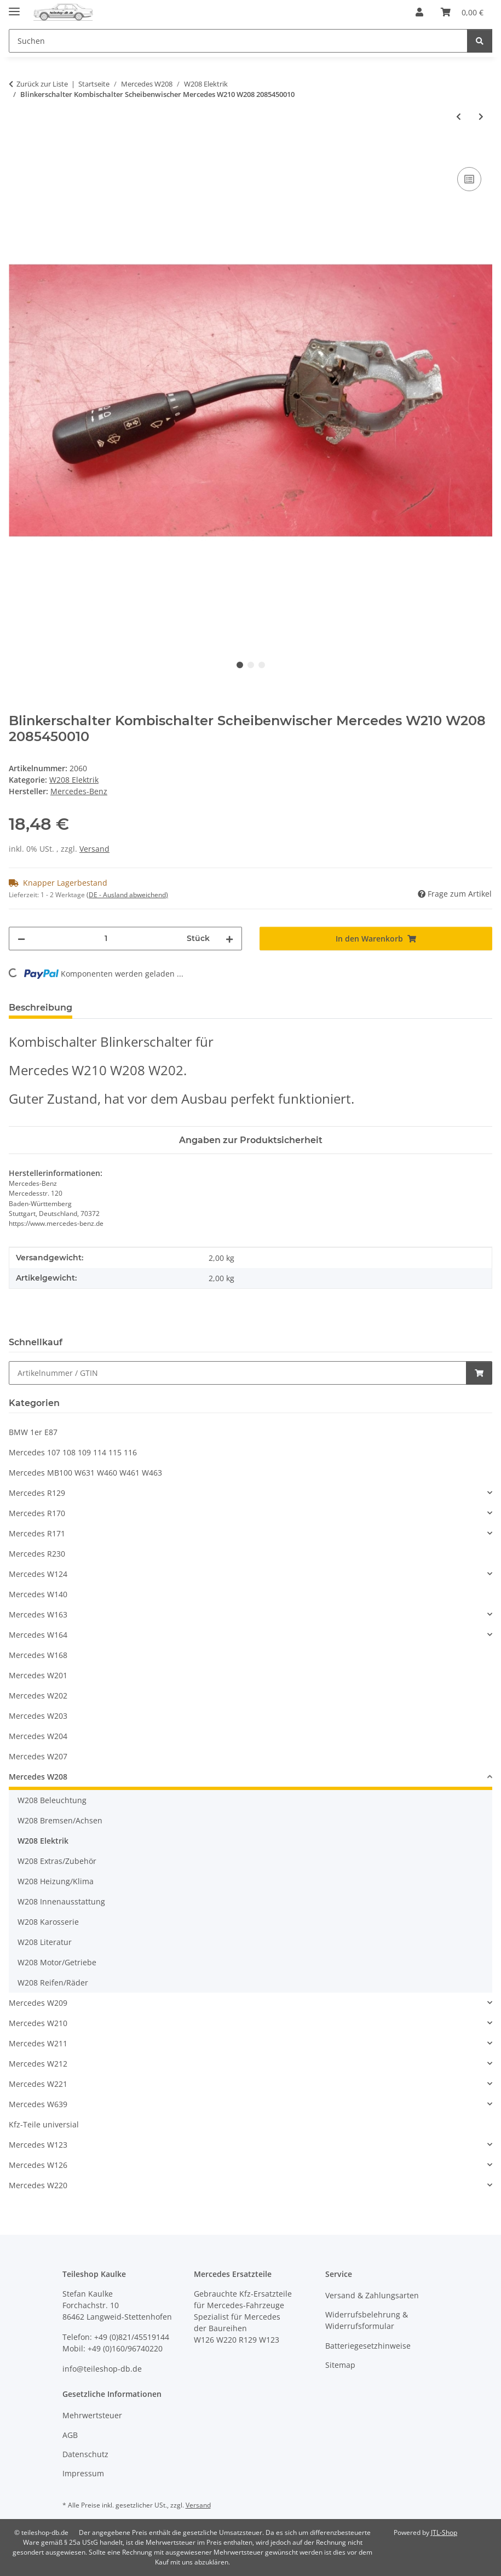 The width and height of the screenshot is (501, 2576). What do you see at coordinates (38, 1614) in the screenshot?
I see `Mercedes W163` at bounding box center [38, 1614].